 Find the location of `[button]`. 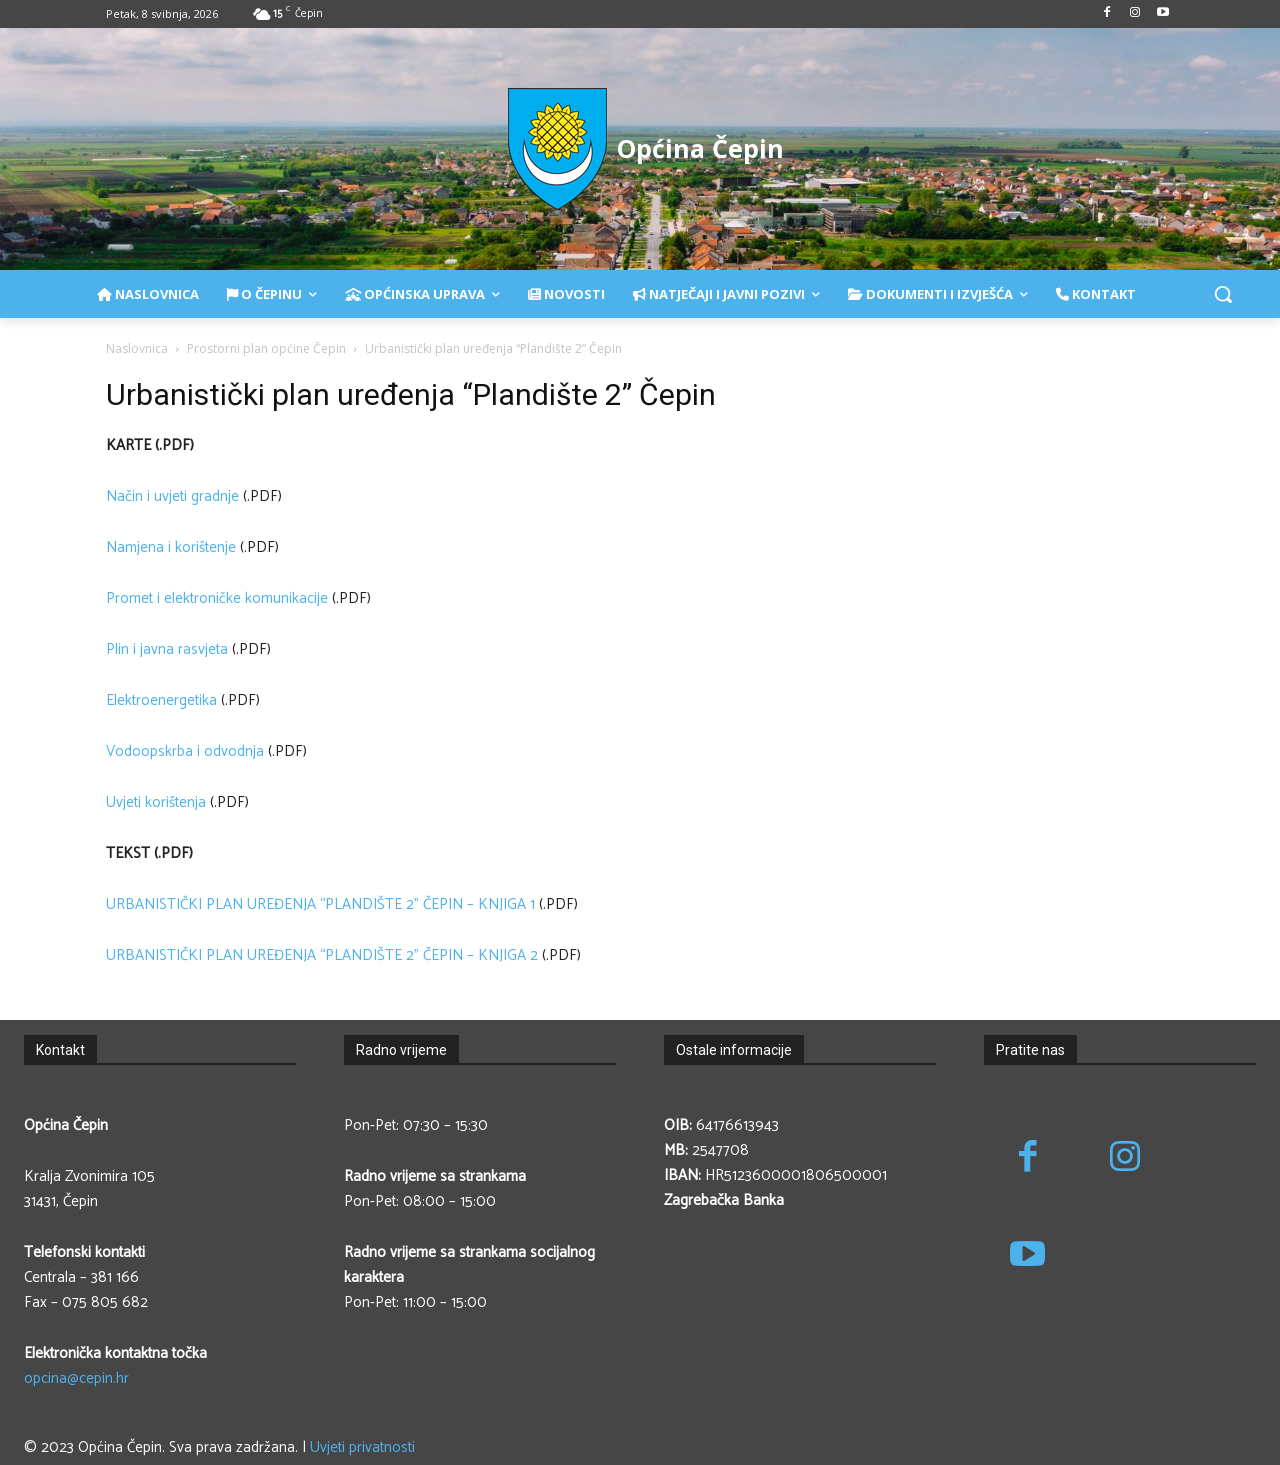

[button] is located at coordinates (1223, 294).